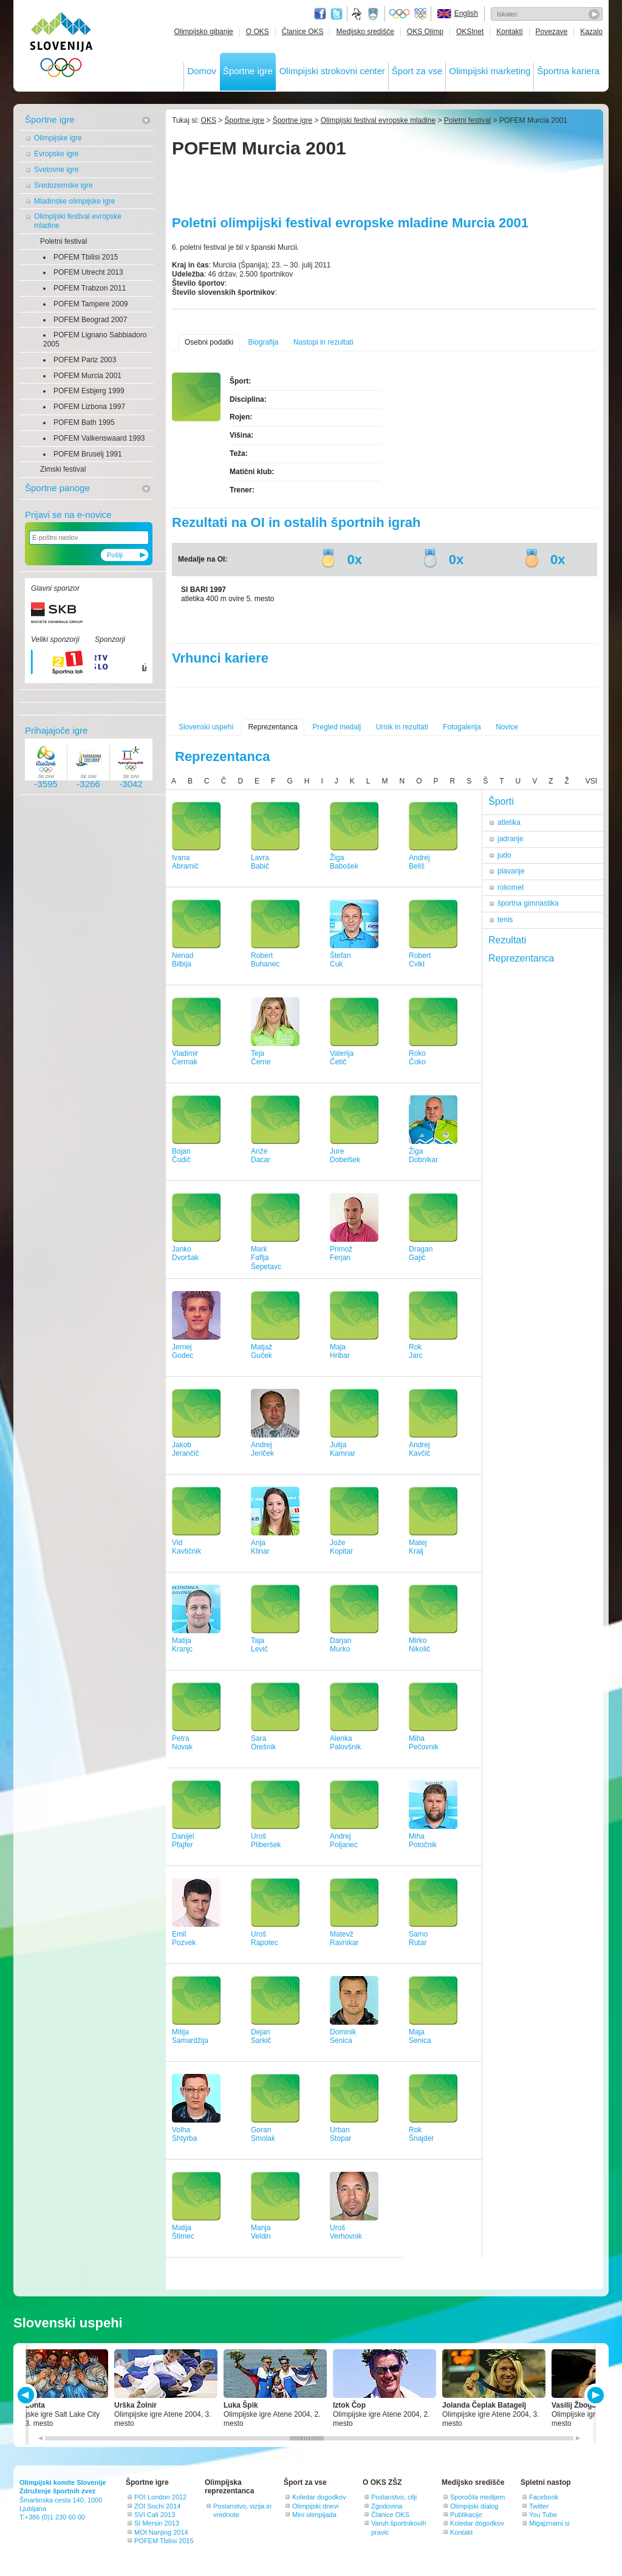  I want to click on PREV, so click(27, 2395).